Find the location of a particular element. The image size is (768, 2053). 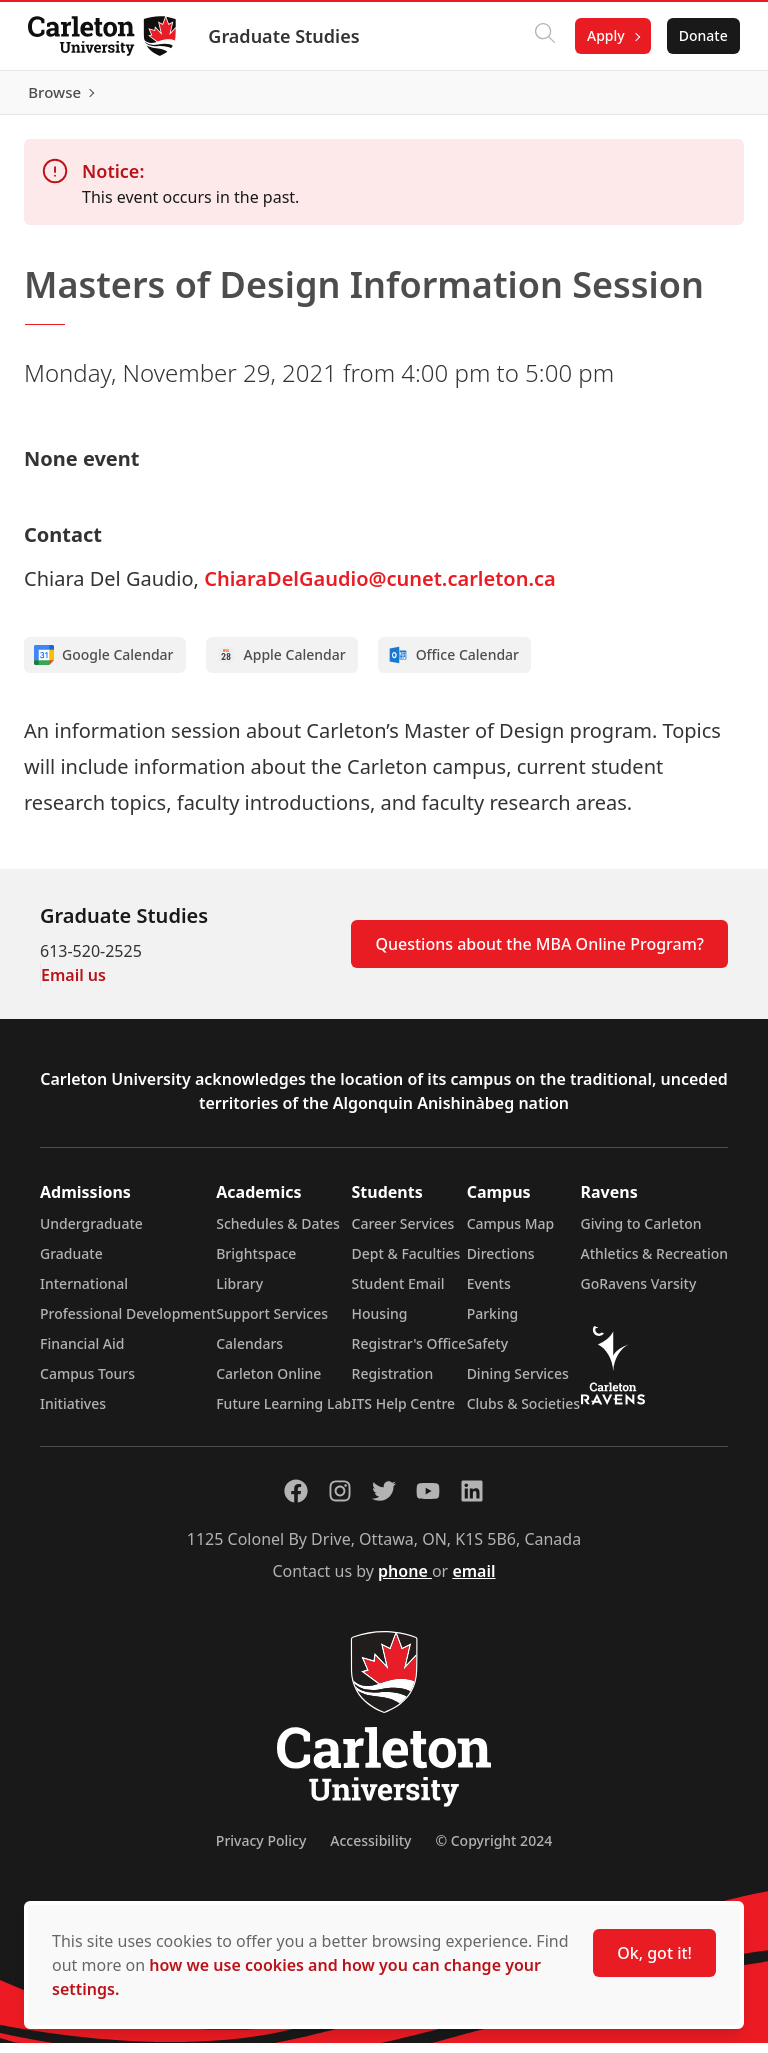

Student Email is located at coordinates (398, 1293).